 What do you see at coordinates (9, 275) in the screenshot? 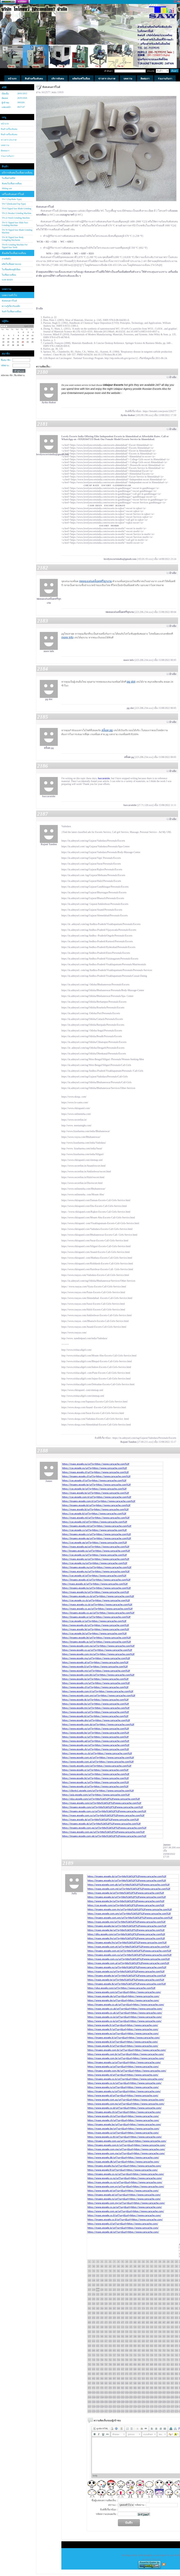
I see `ใบเลื่อยวงเดือน` at bounding box center [9, 275].